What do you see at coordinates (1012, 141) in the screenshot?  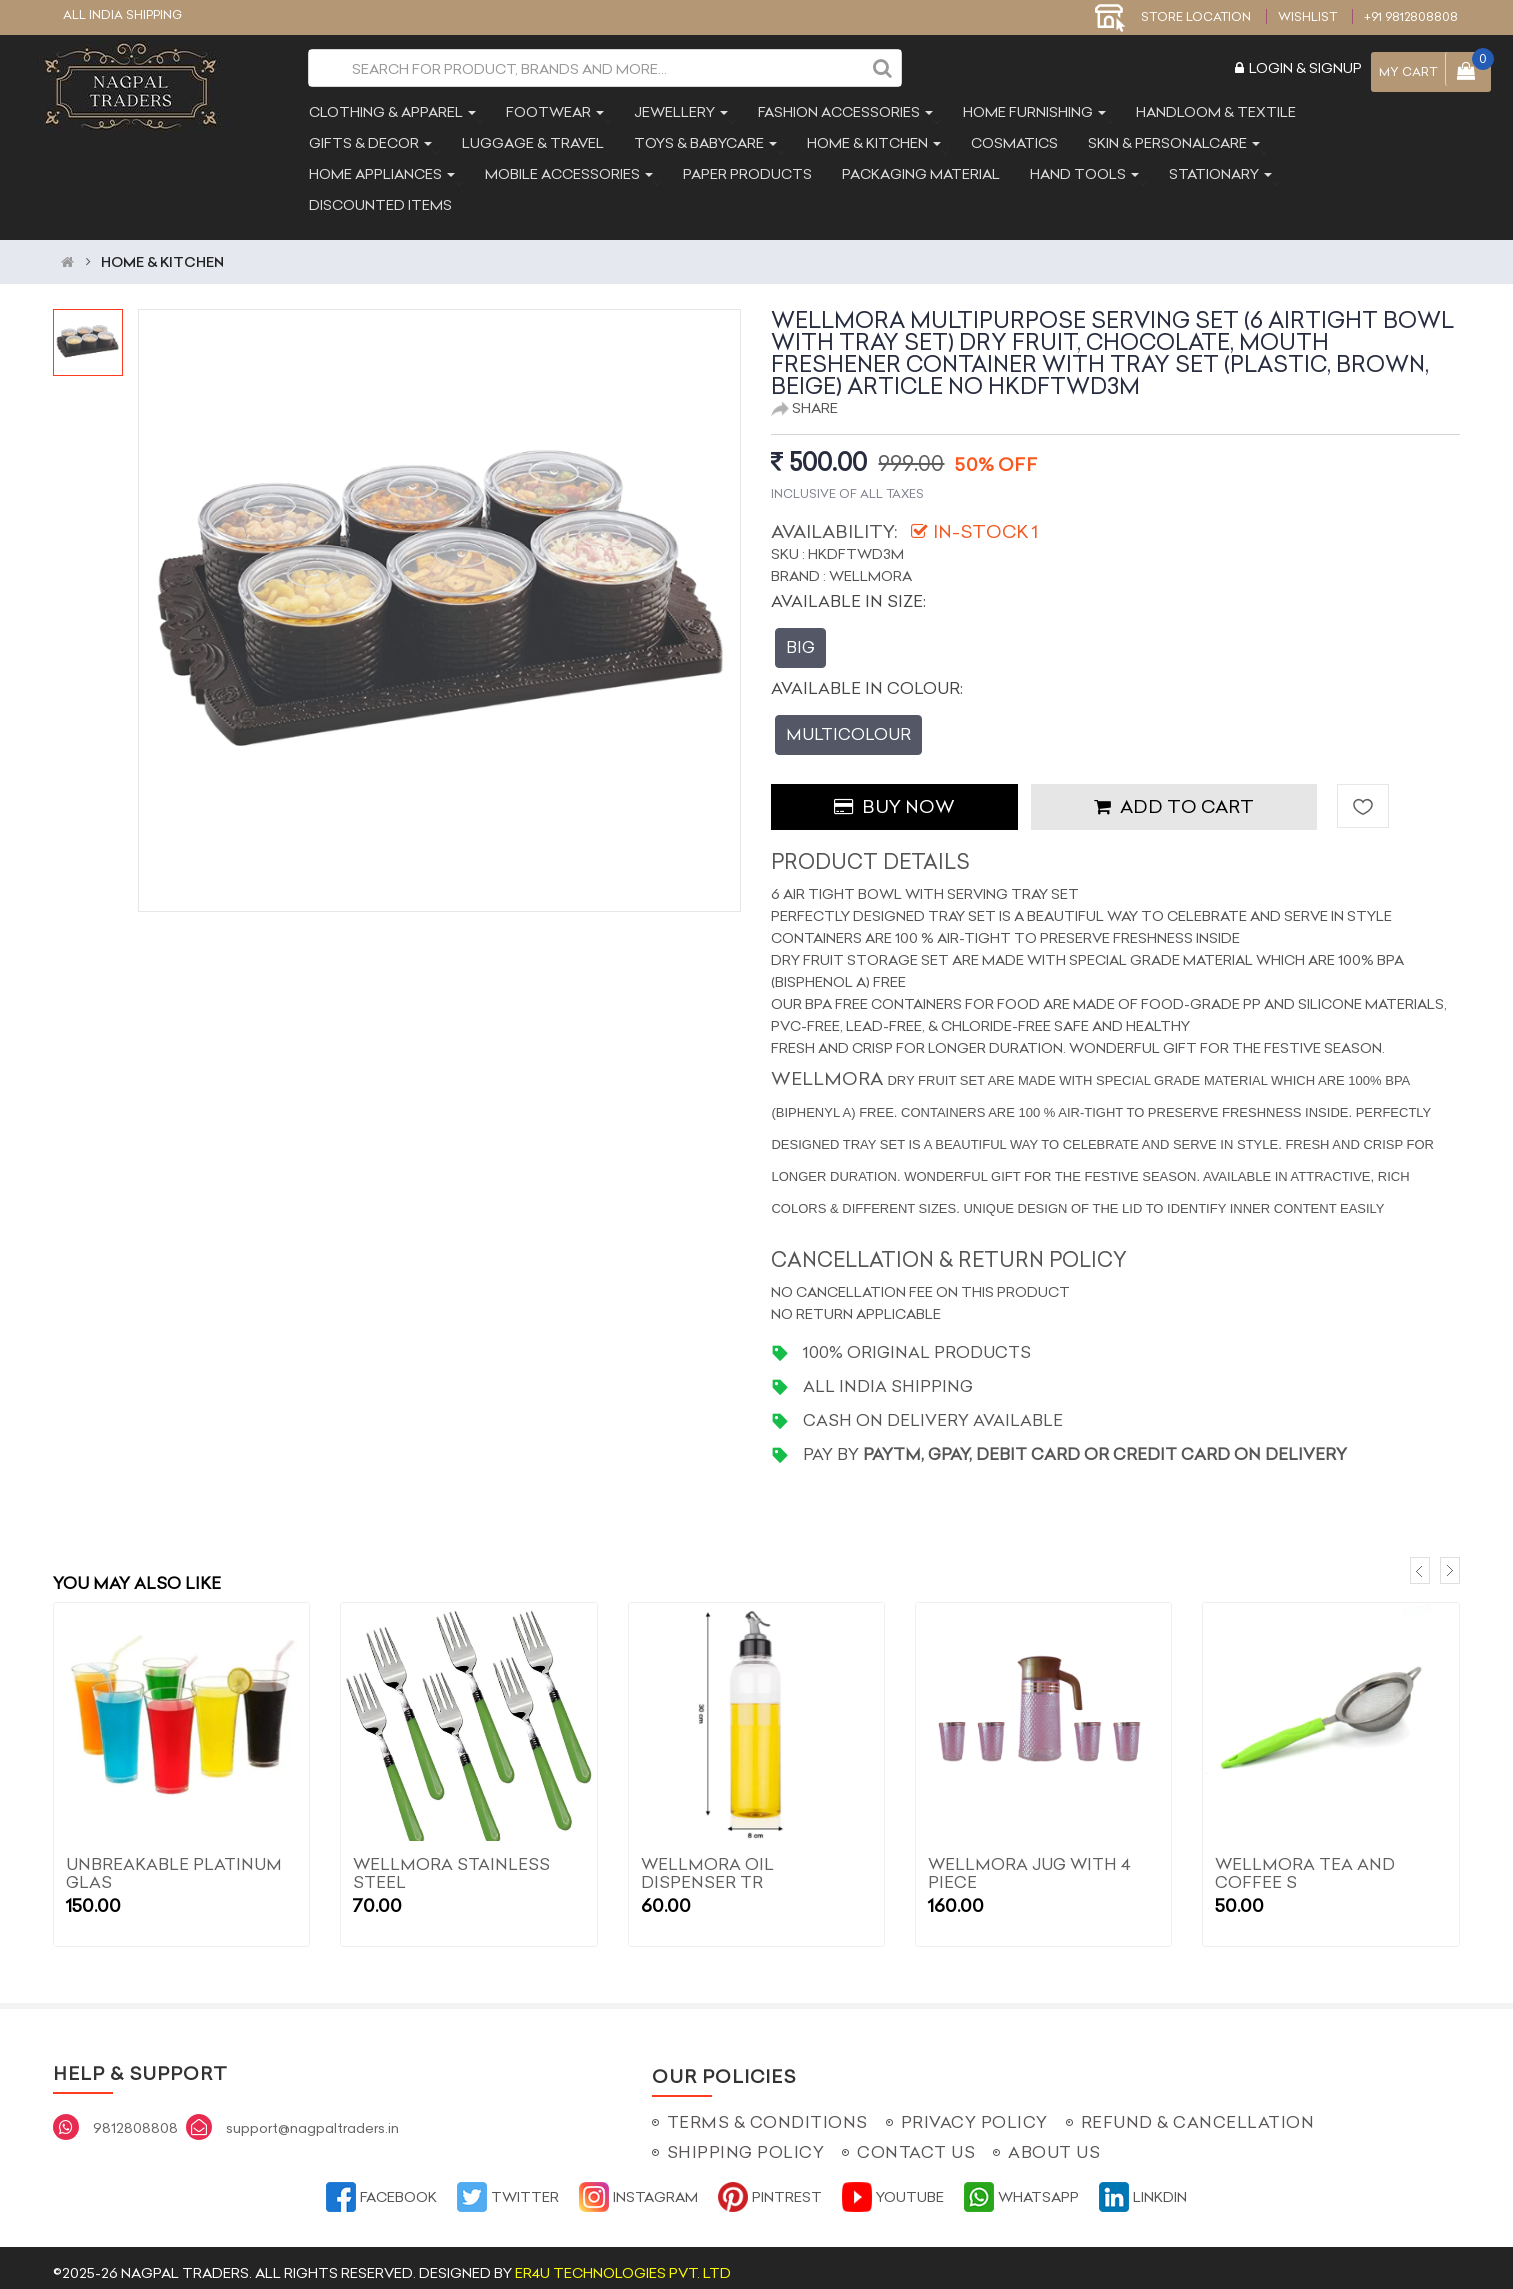 I see `cosmatics` at bounding box center [1012, 141].